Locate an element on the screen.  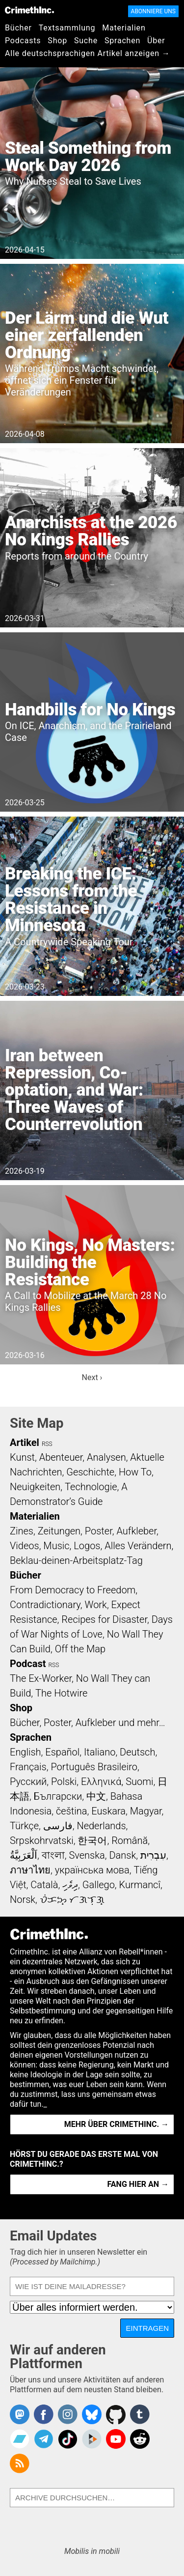
Contradictionary is located at coordinates (45, 1605).